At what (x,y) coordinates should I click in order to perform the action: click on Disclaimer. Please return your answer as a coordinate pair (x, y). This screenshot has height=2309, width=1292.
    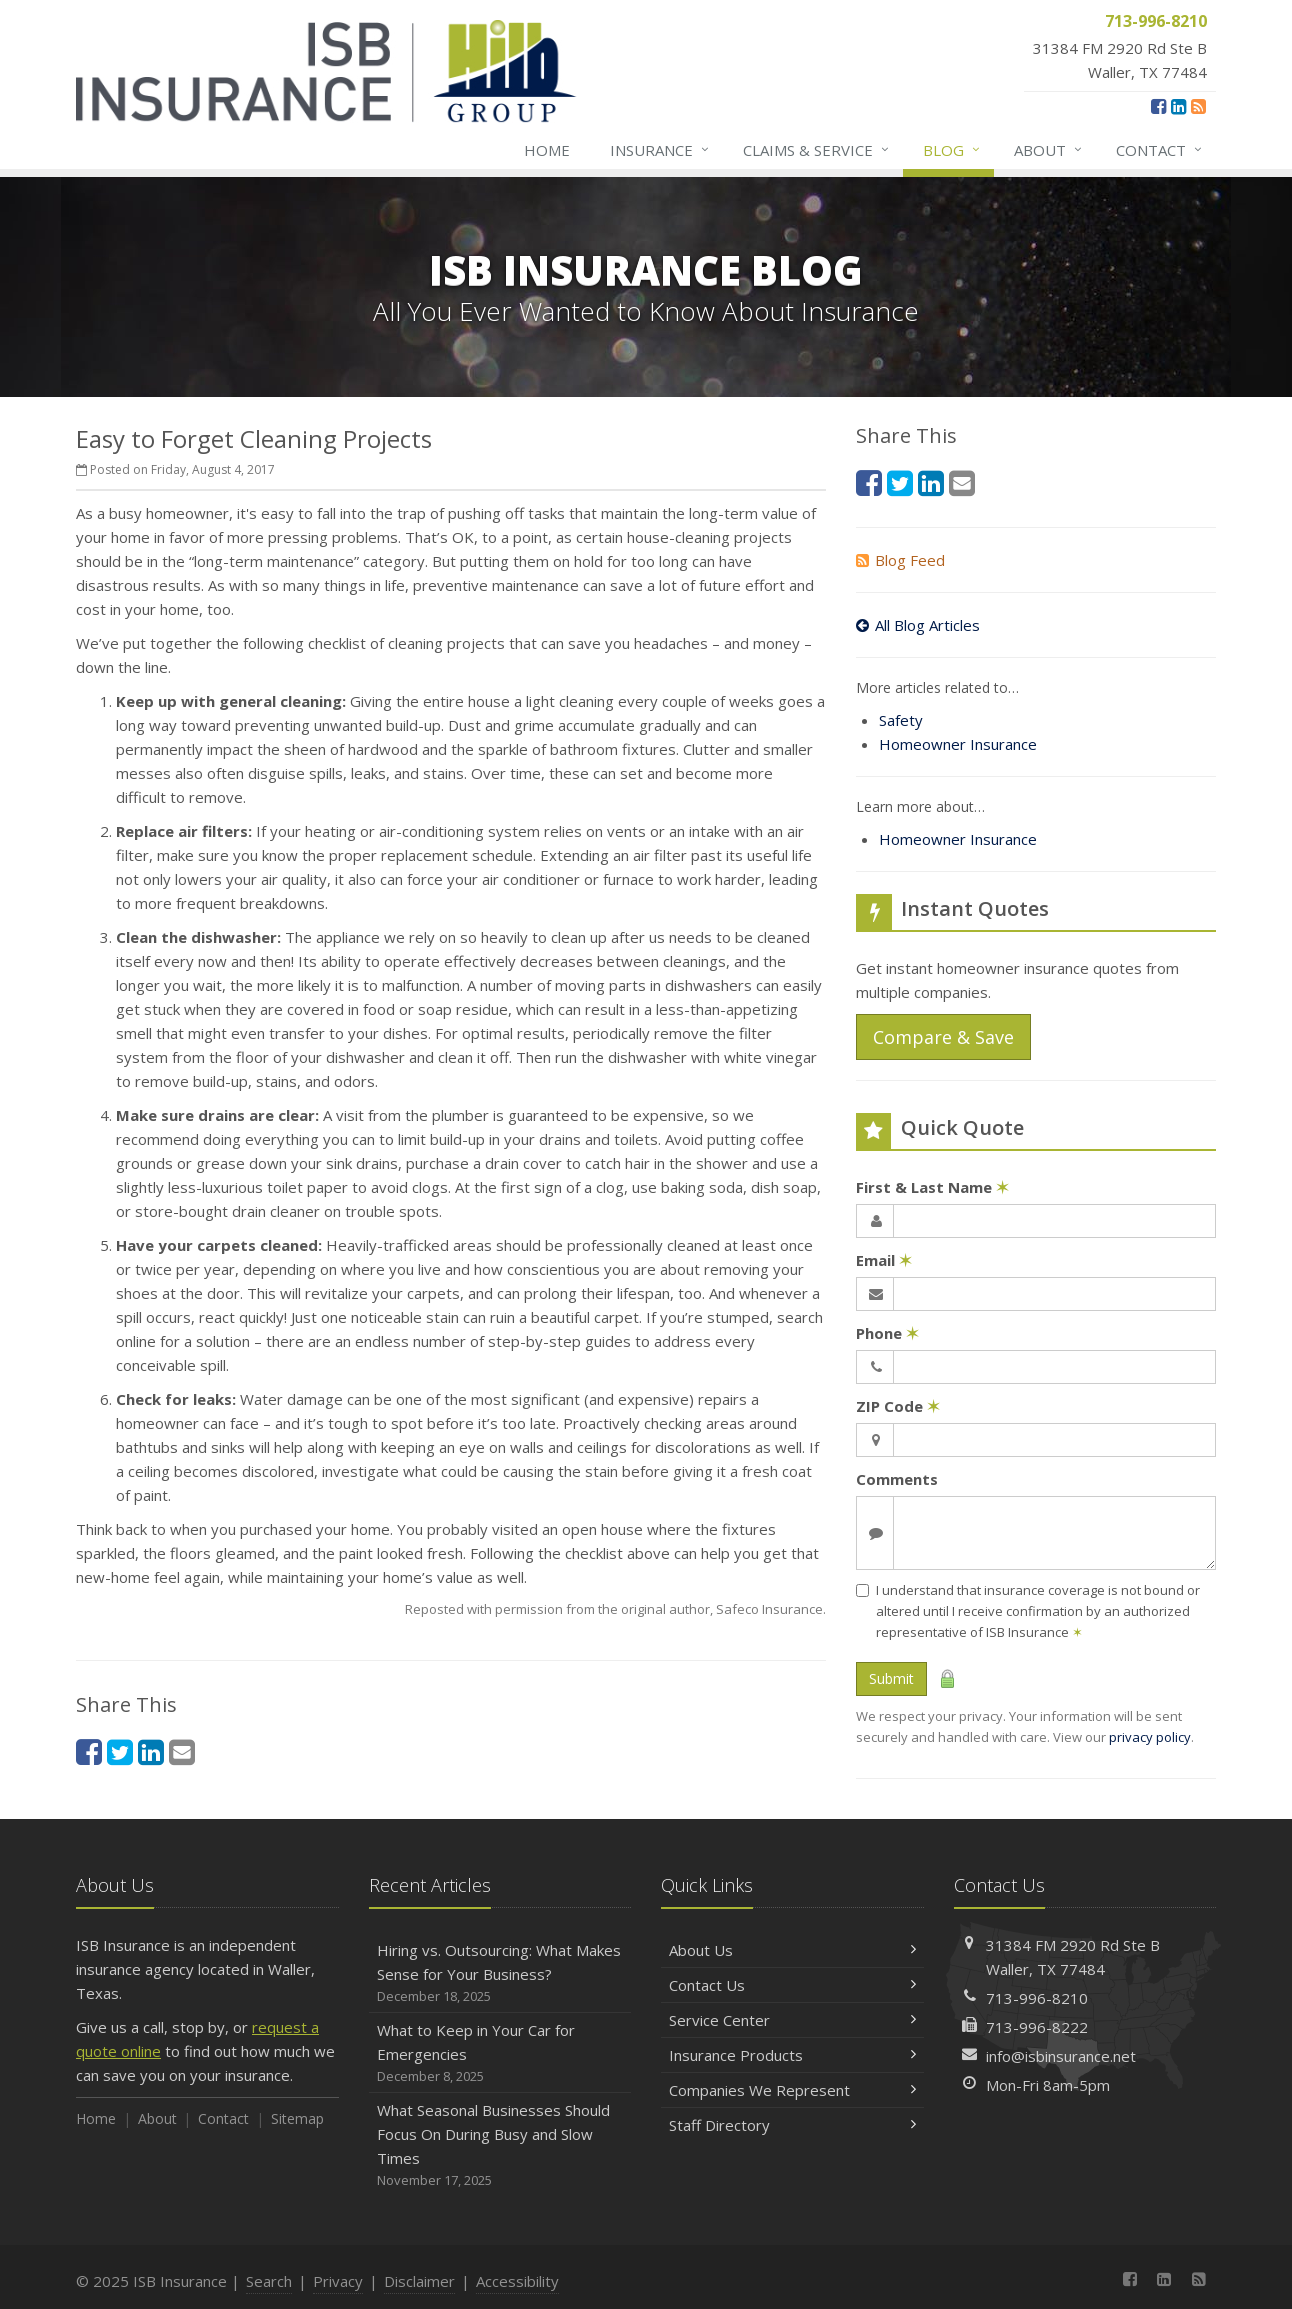
    Looking at the image, I should click on (419, 2281).